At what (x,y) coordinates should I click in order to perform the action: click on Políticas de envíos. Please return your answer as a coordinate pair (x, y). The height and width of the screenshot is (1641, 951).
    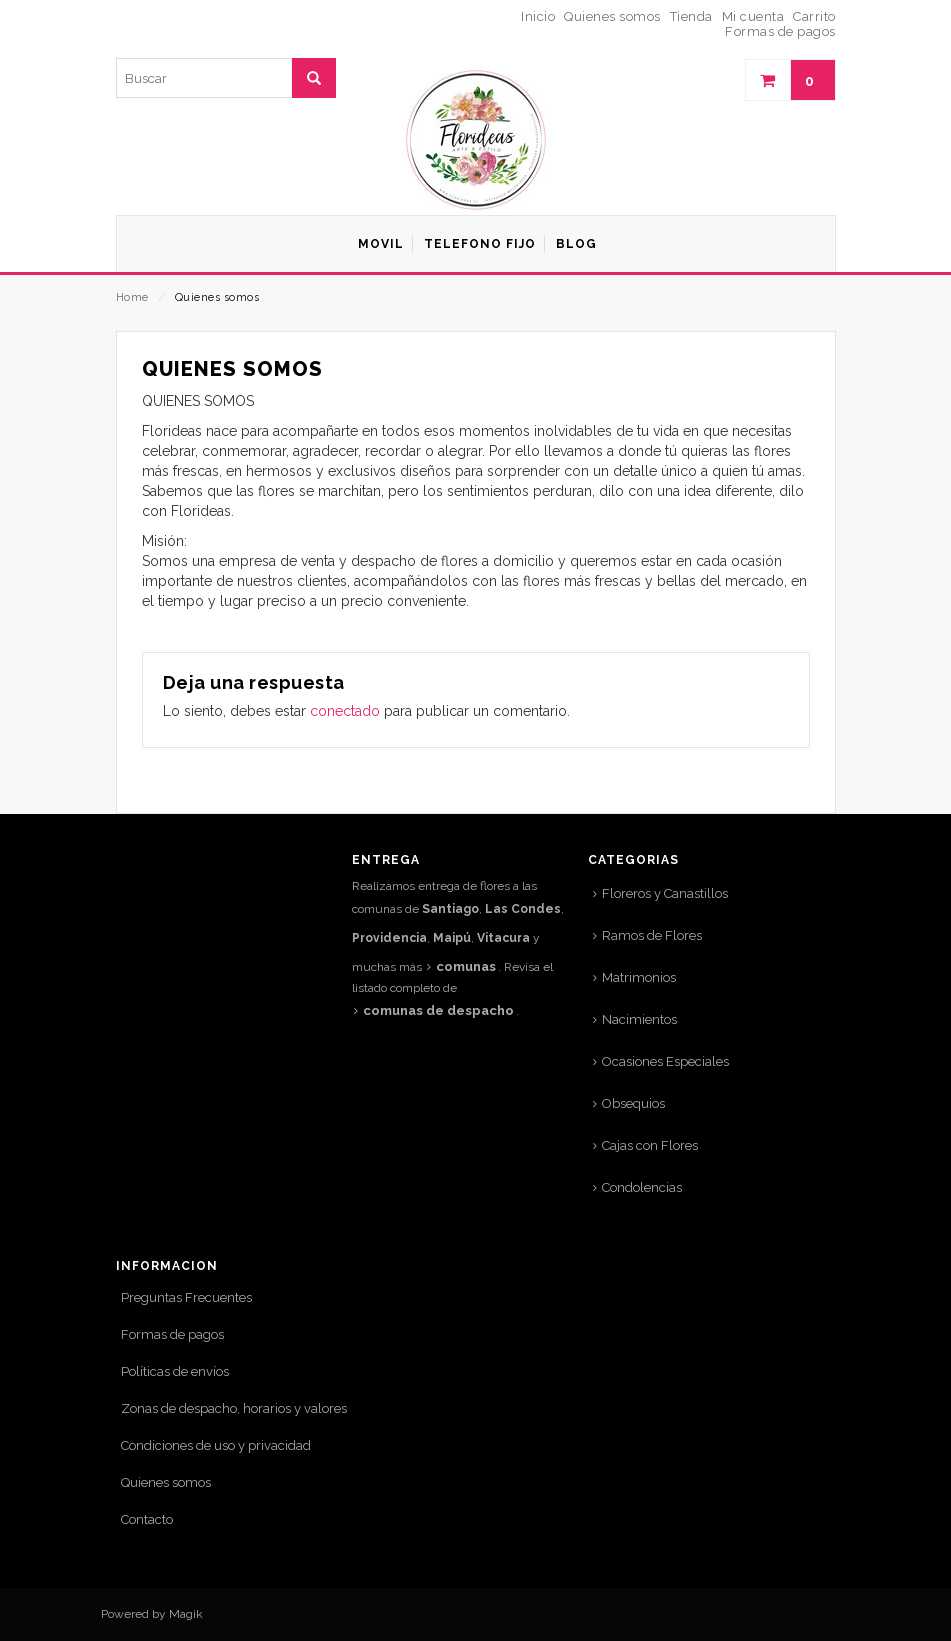
    Looking at the image, I should click on (175, 1371).